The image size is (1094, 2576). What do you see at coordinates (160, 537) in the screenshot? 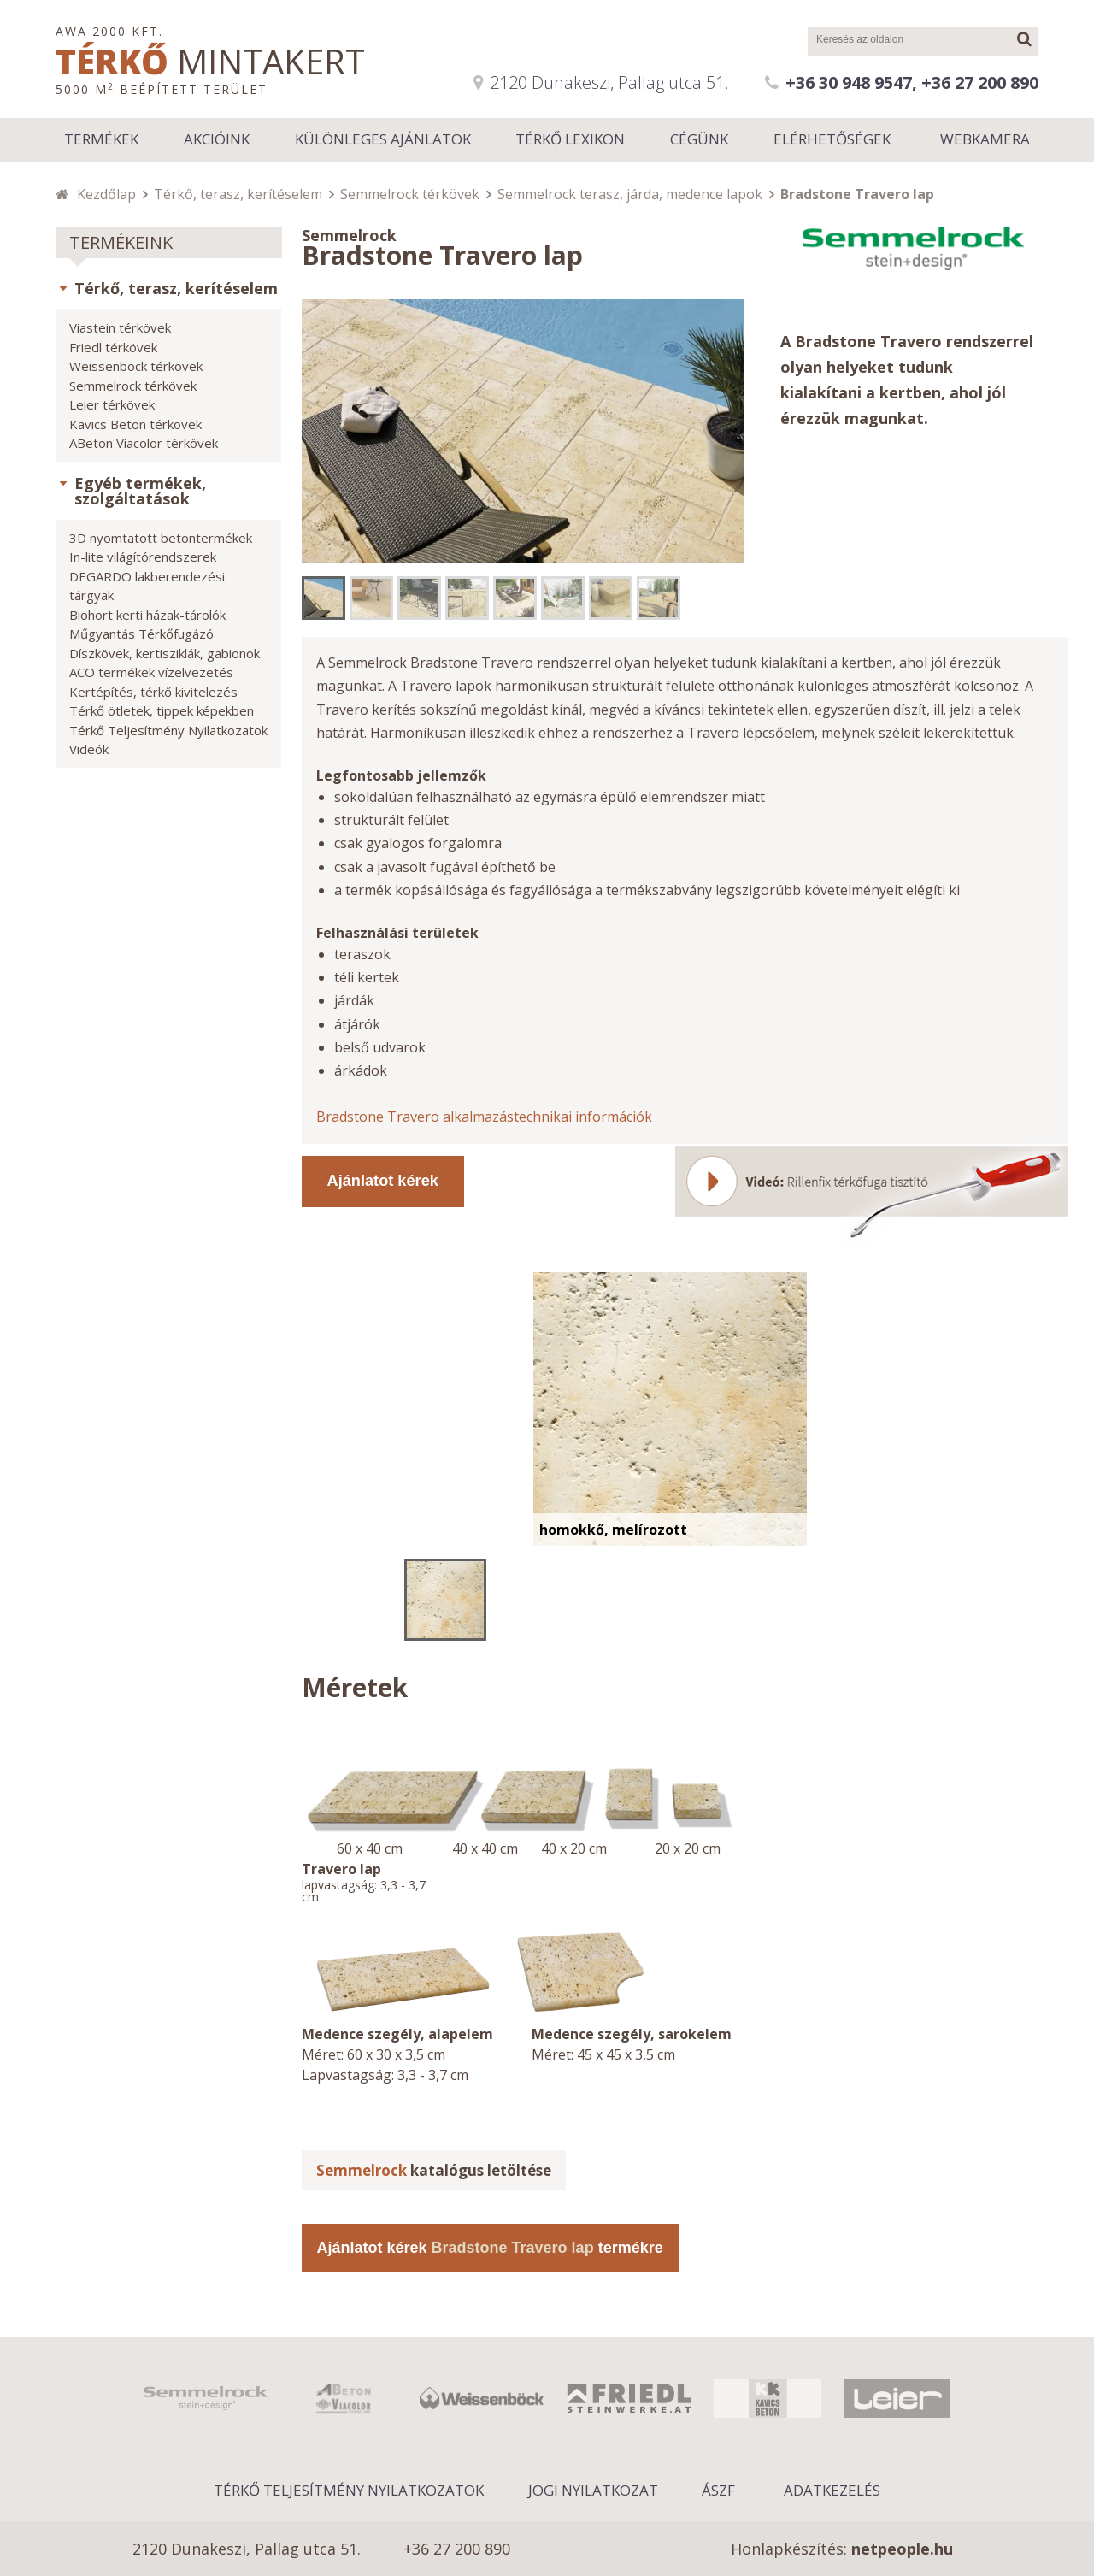
I see `3D nyomtatott betontermékek` at bounding box center [160, 537].